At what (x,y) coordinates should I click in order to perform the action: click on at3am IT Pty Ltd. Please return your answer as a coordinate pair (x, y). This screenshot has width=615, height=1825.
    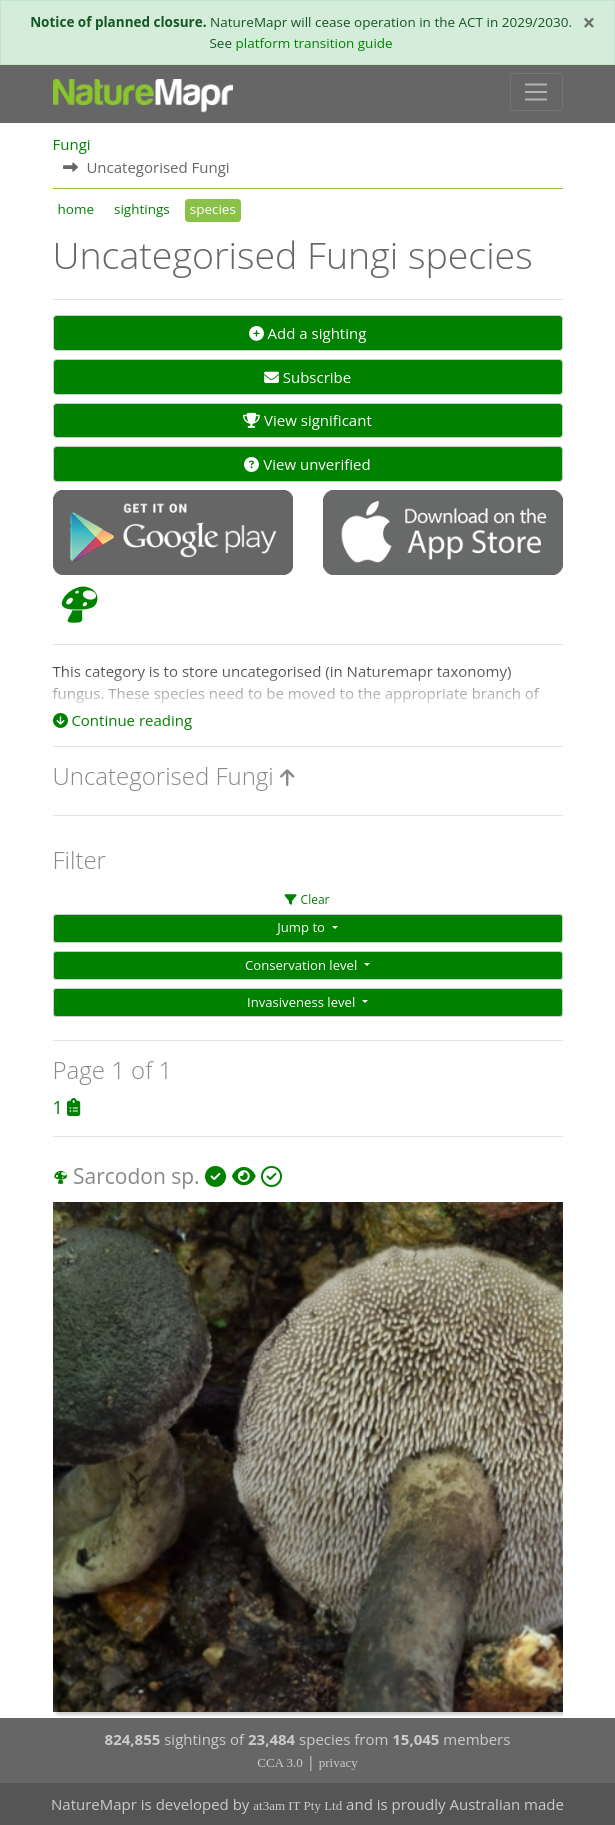
    Looking at the image, I should click on (297, 1805).